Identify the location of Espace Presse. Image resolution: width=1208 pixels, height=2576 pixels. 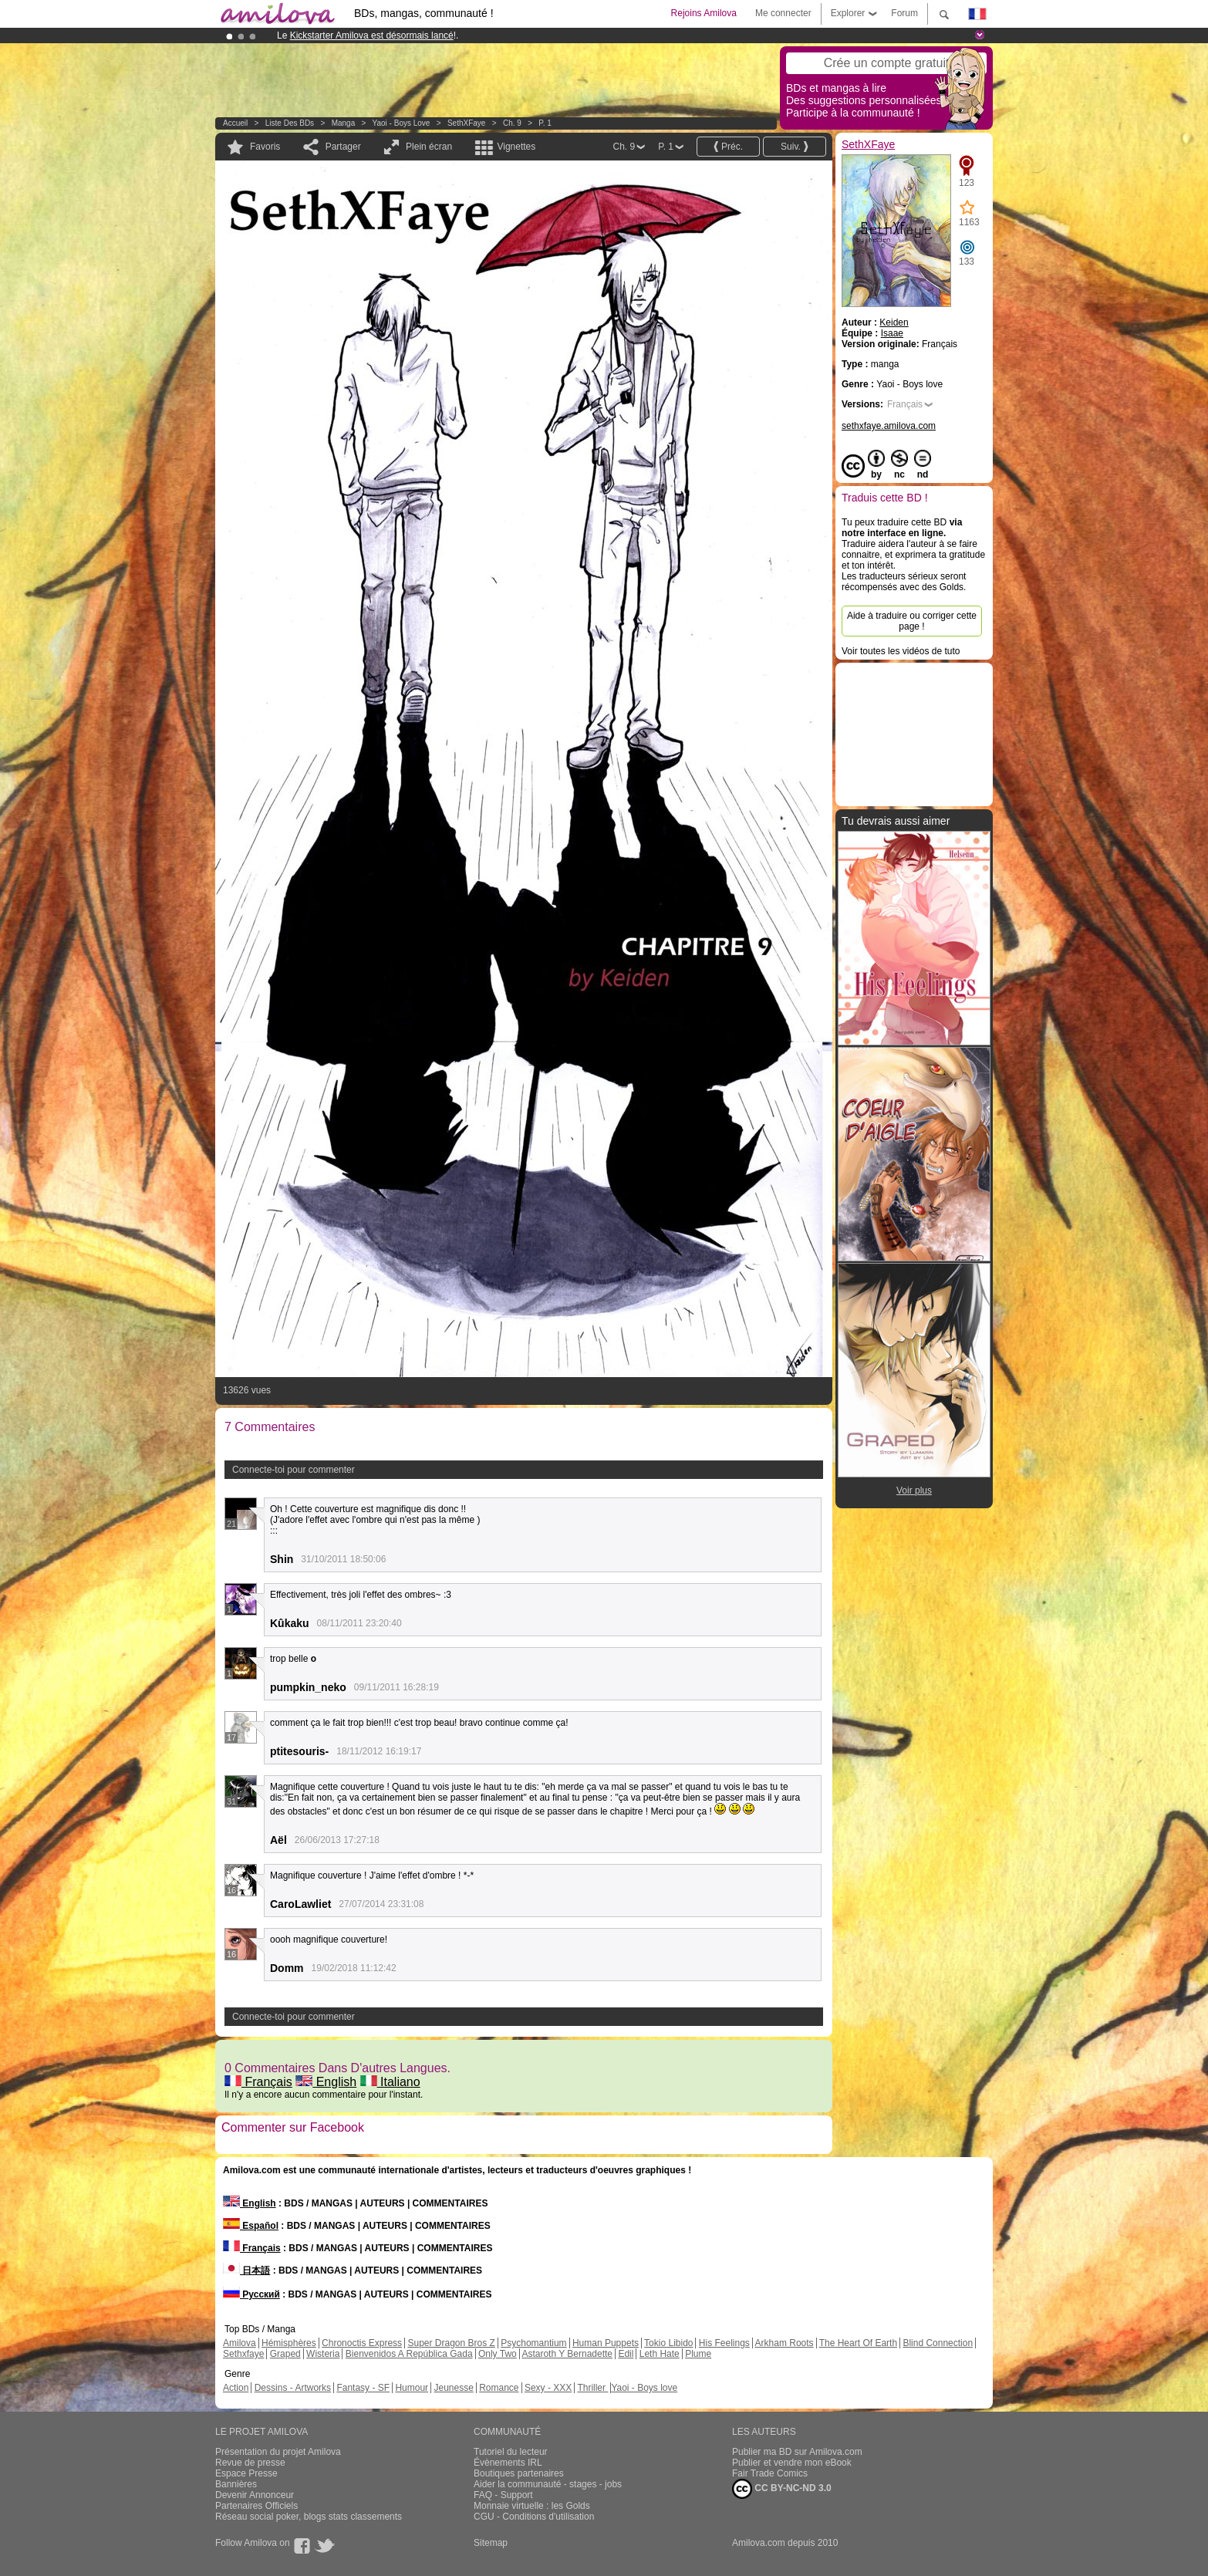
(246, 2473).